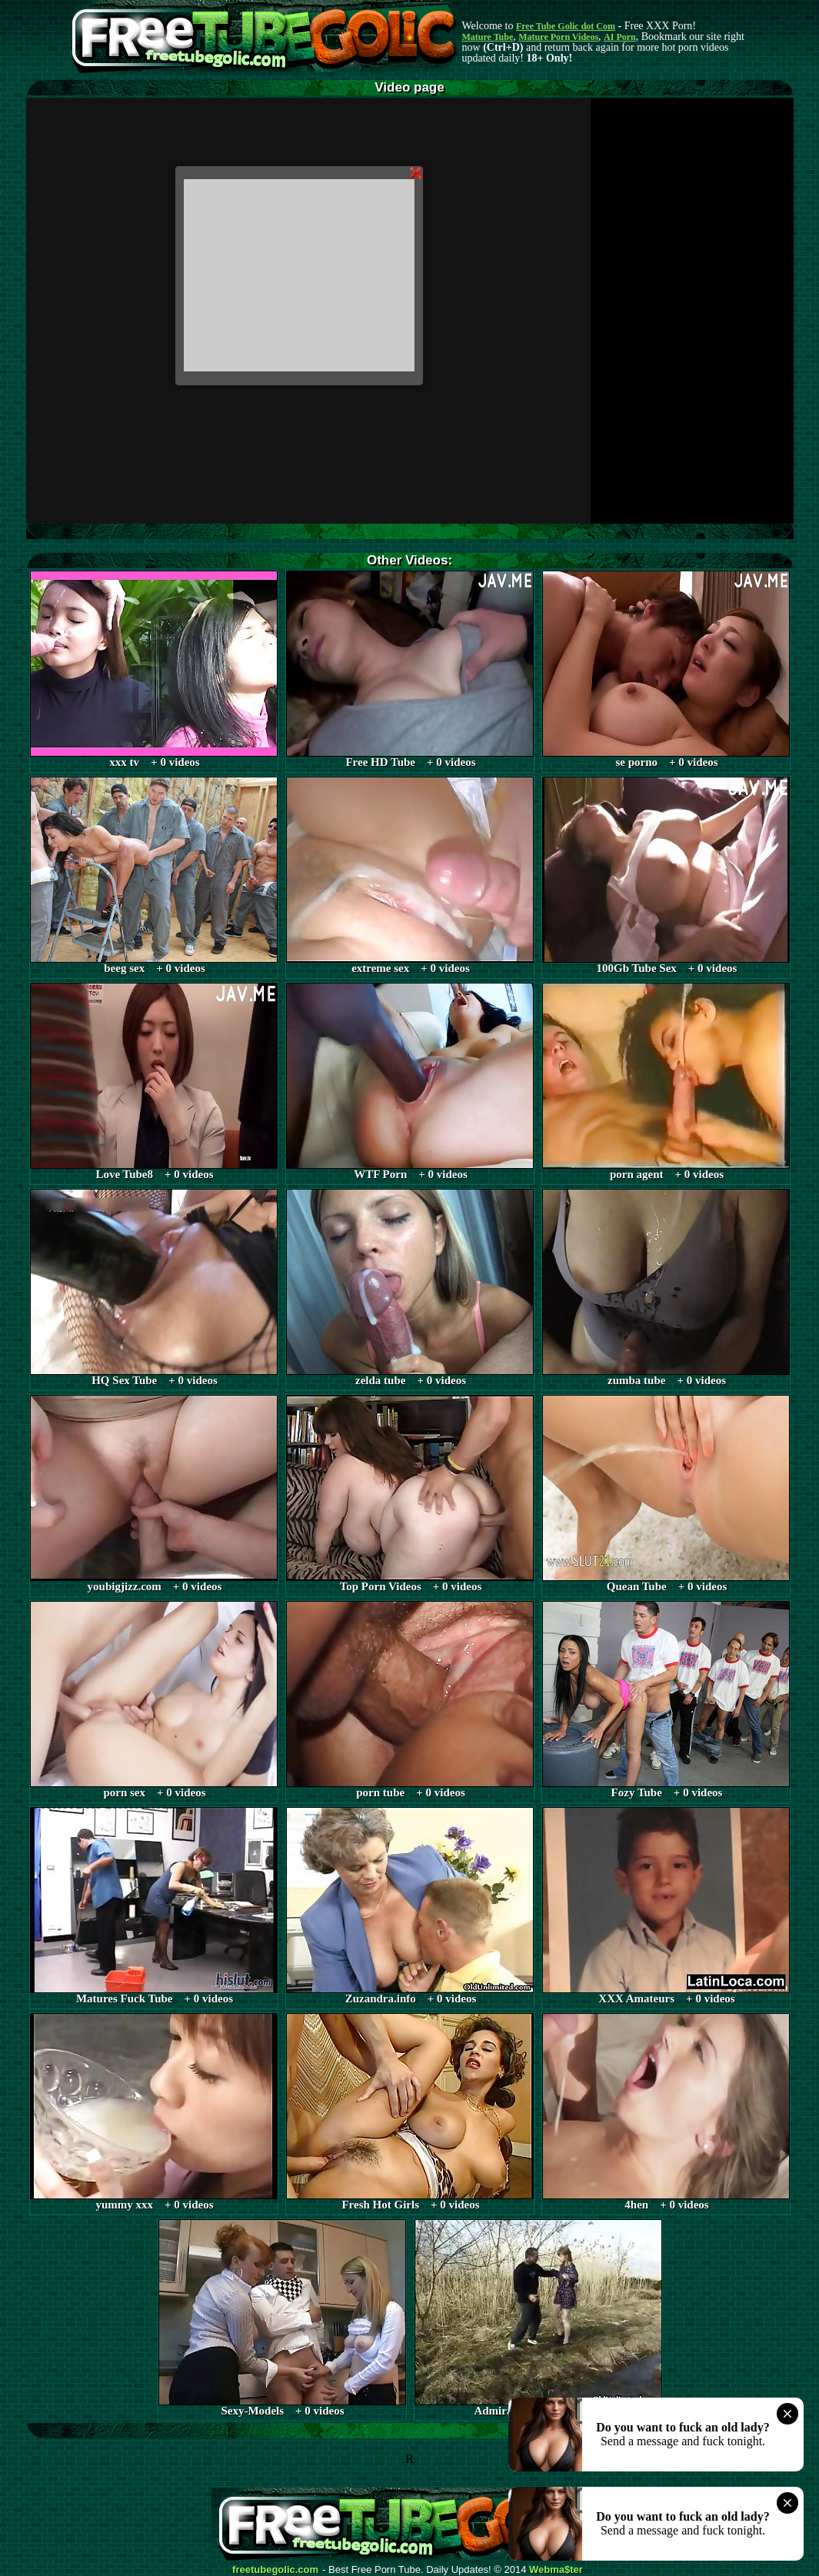  What do you see at coordinates (620, 37) in the screenshot?
I see `AI Porn` at bounding box center [620, 37].